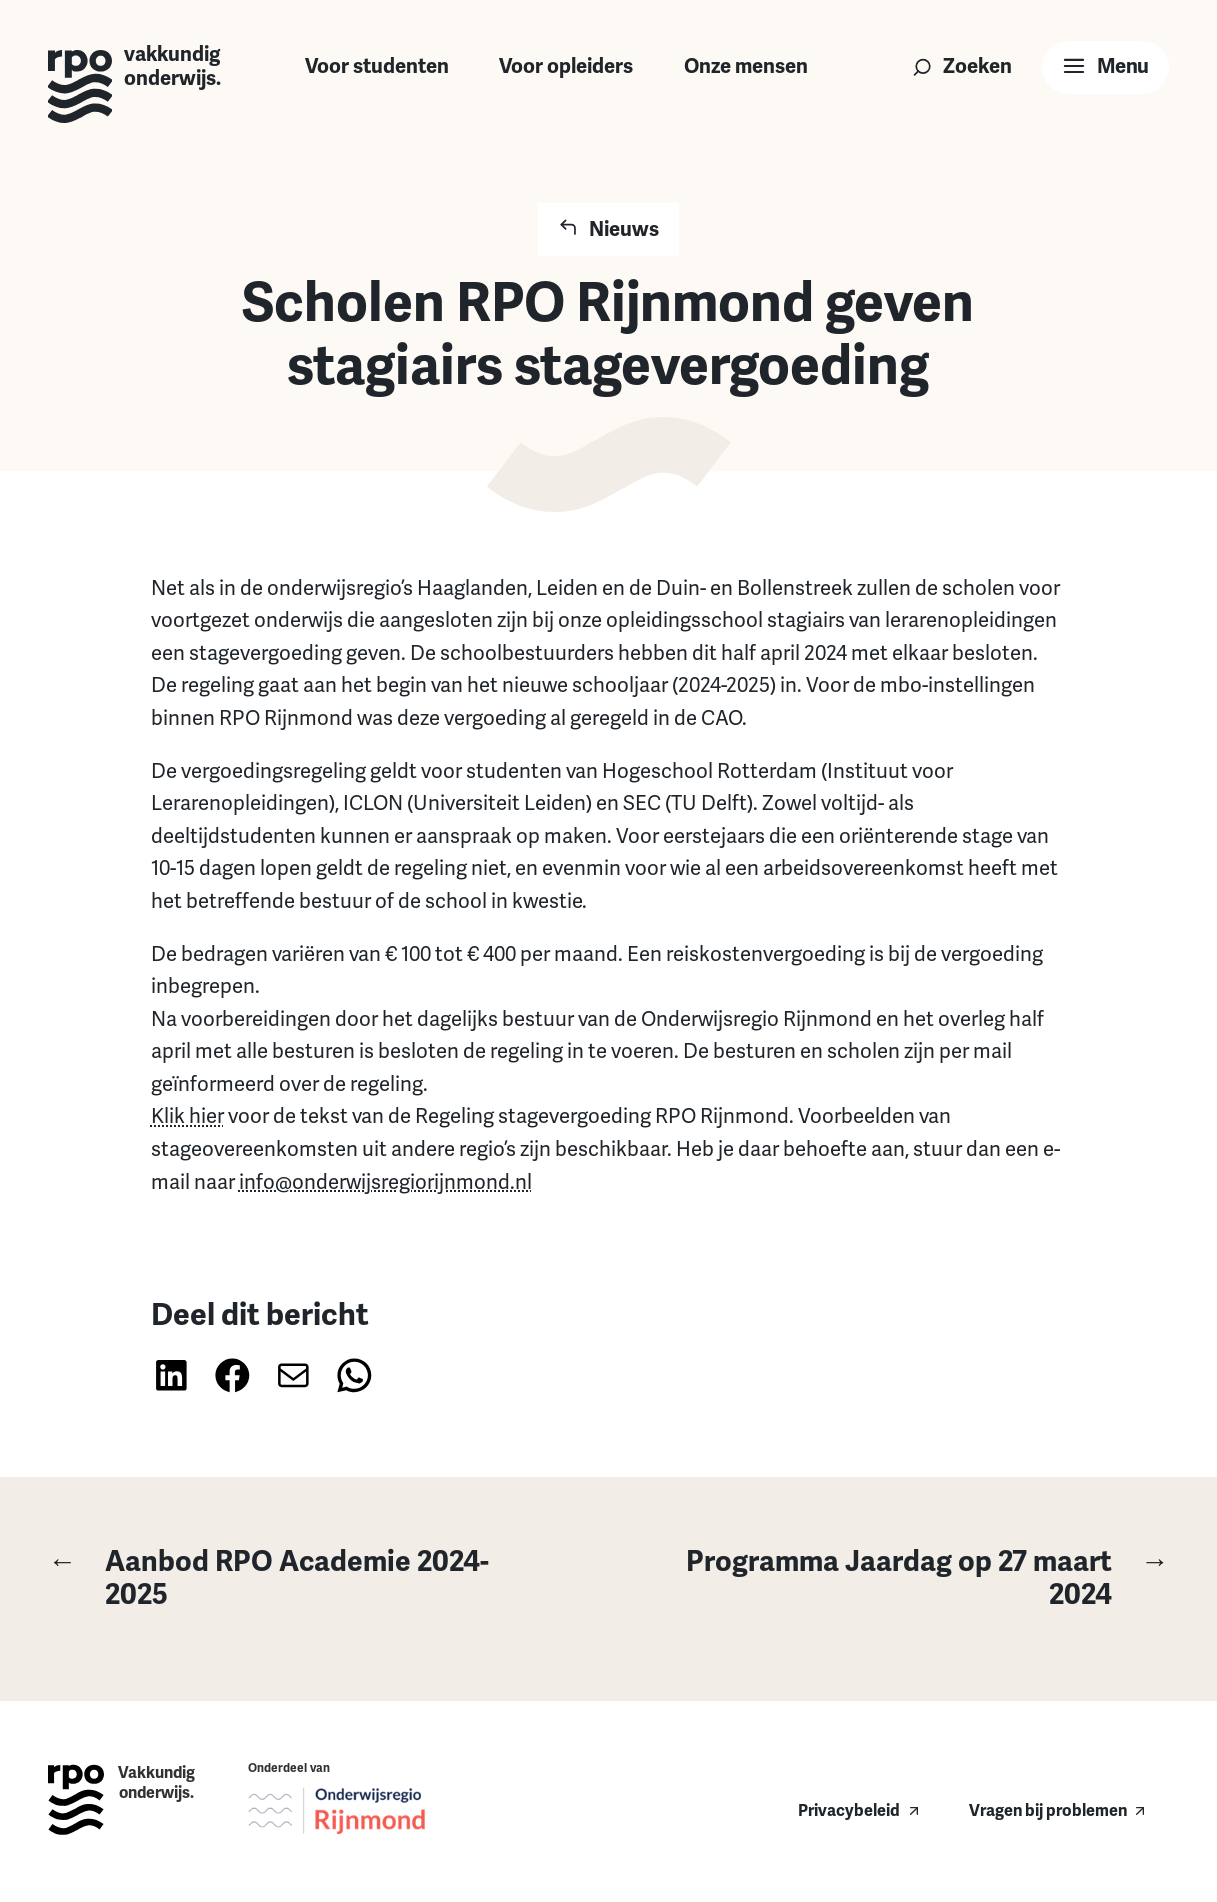 The image size is (1217, 1902). What do you see at coordinates (849, 1810) in the screenshot?
I see `Privacybeleid` at bounding box center [849, 1810].